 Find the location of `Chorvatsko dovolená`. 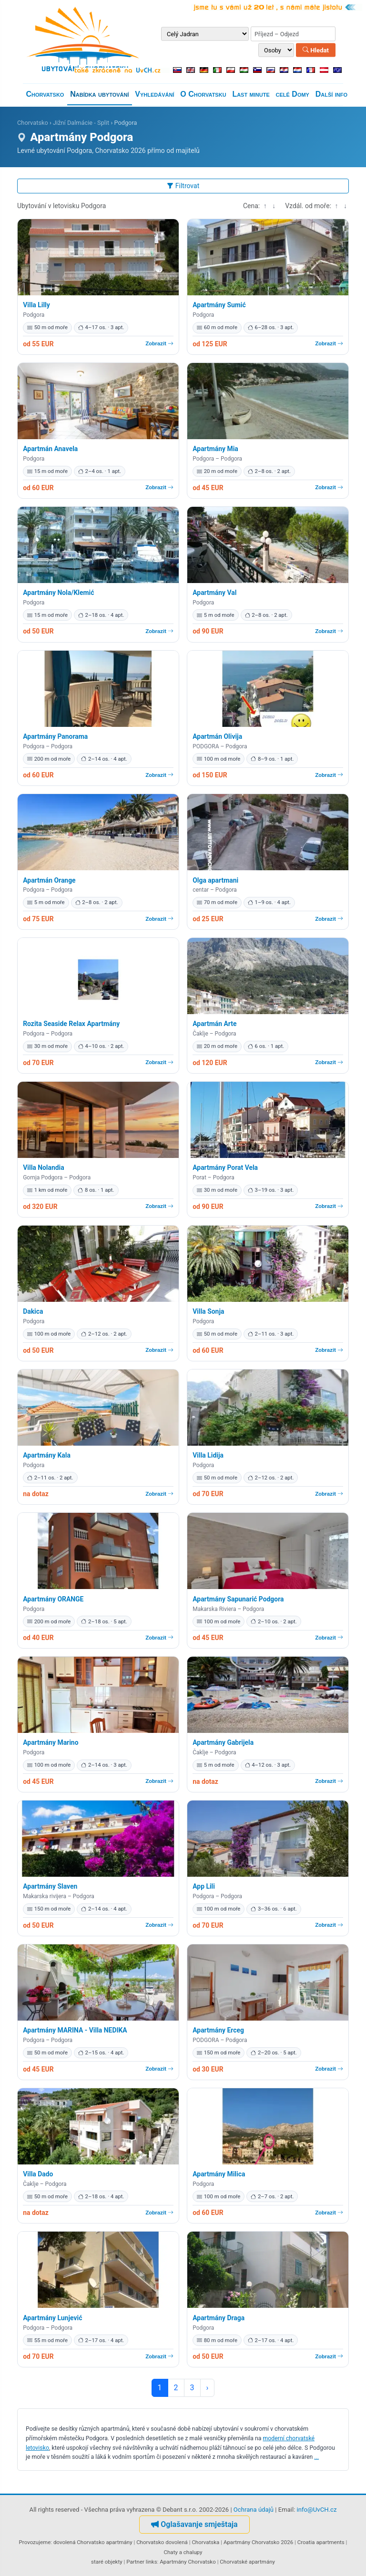

Chorvatsko dovolená is located at coordinates (162, 2542).